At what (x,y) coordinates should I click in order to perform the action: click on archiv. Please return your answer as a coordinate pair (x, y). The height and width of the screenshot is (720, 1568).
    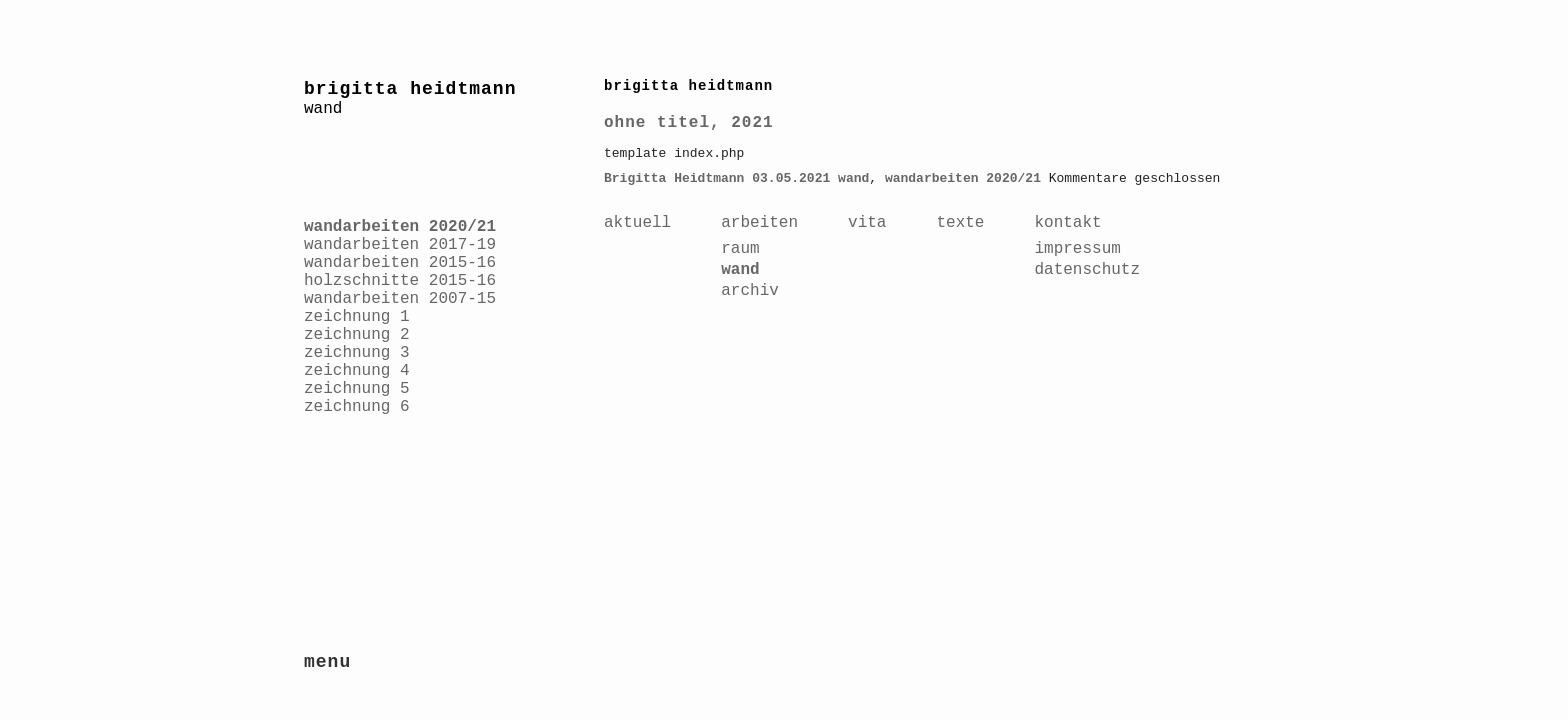
    Looking at the image, I should click on (750, 291).